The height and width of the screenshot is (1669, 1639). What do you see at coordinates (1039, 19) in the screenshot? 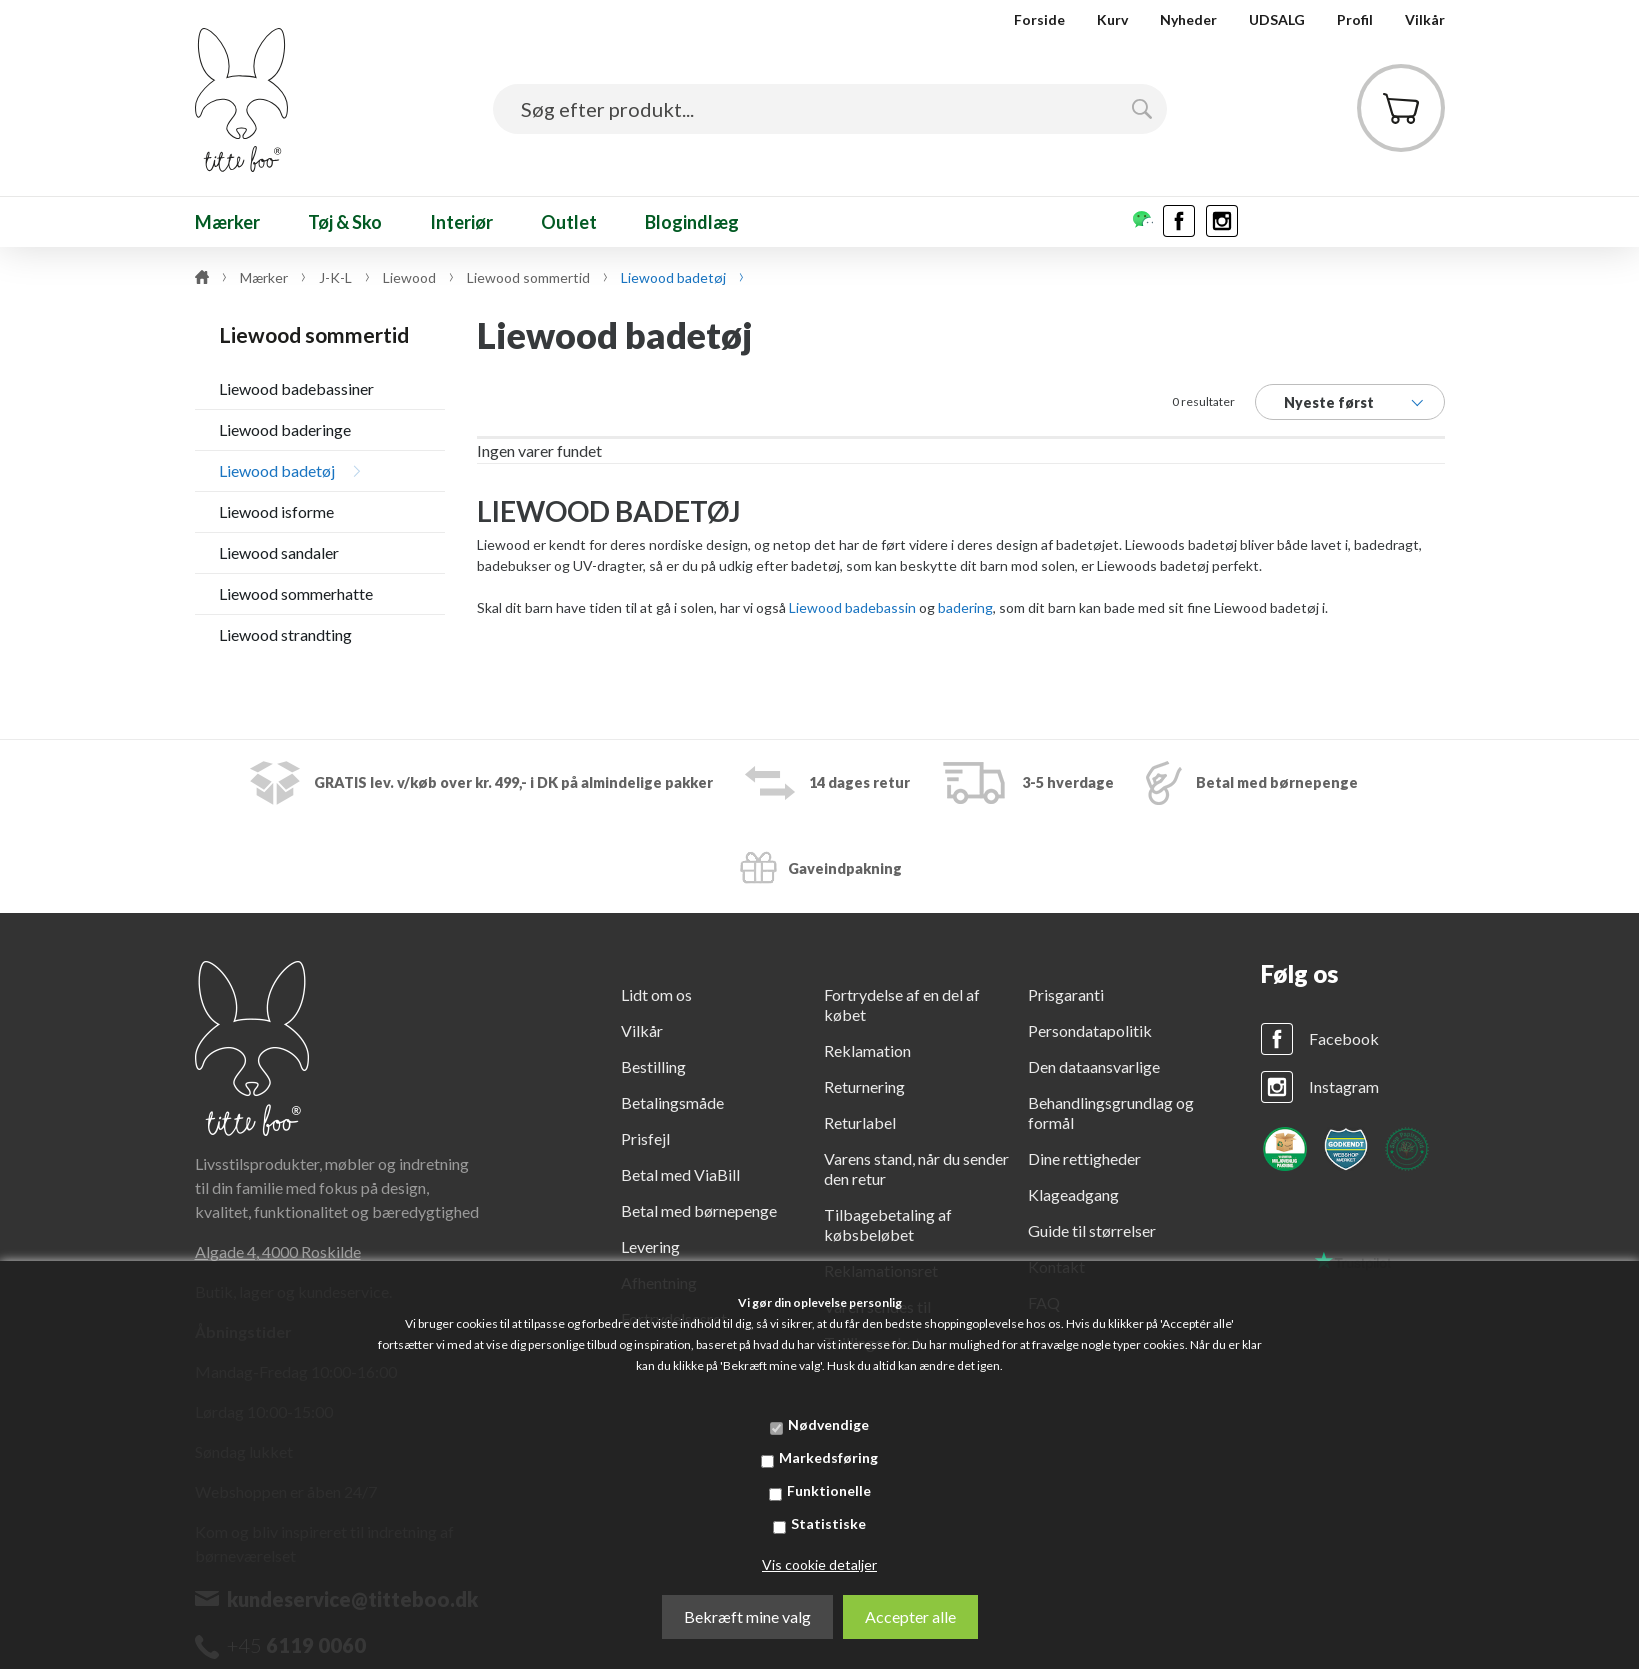
I see `Forside` at bounding box center [1039, 19].